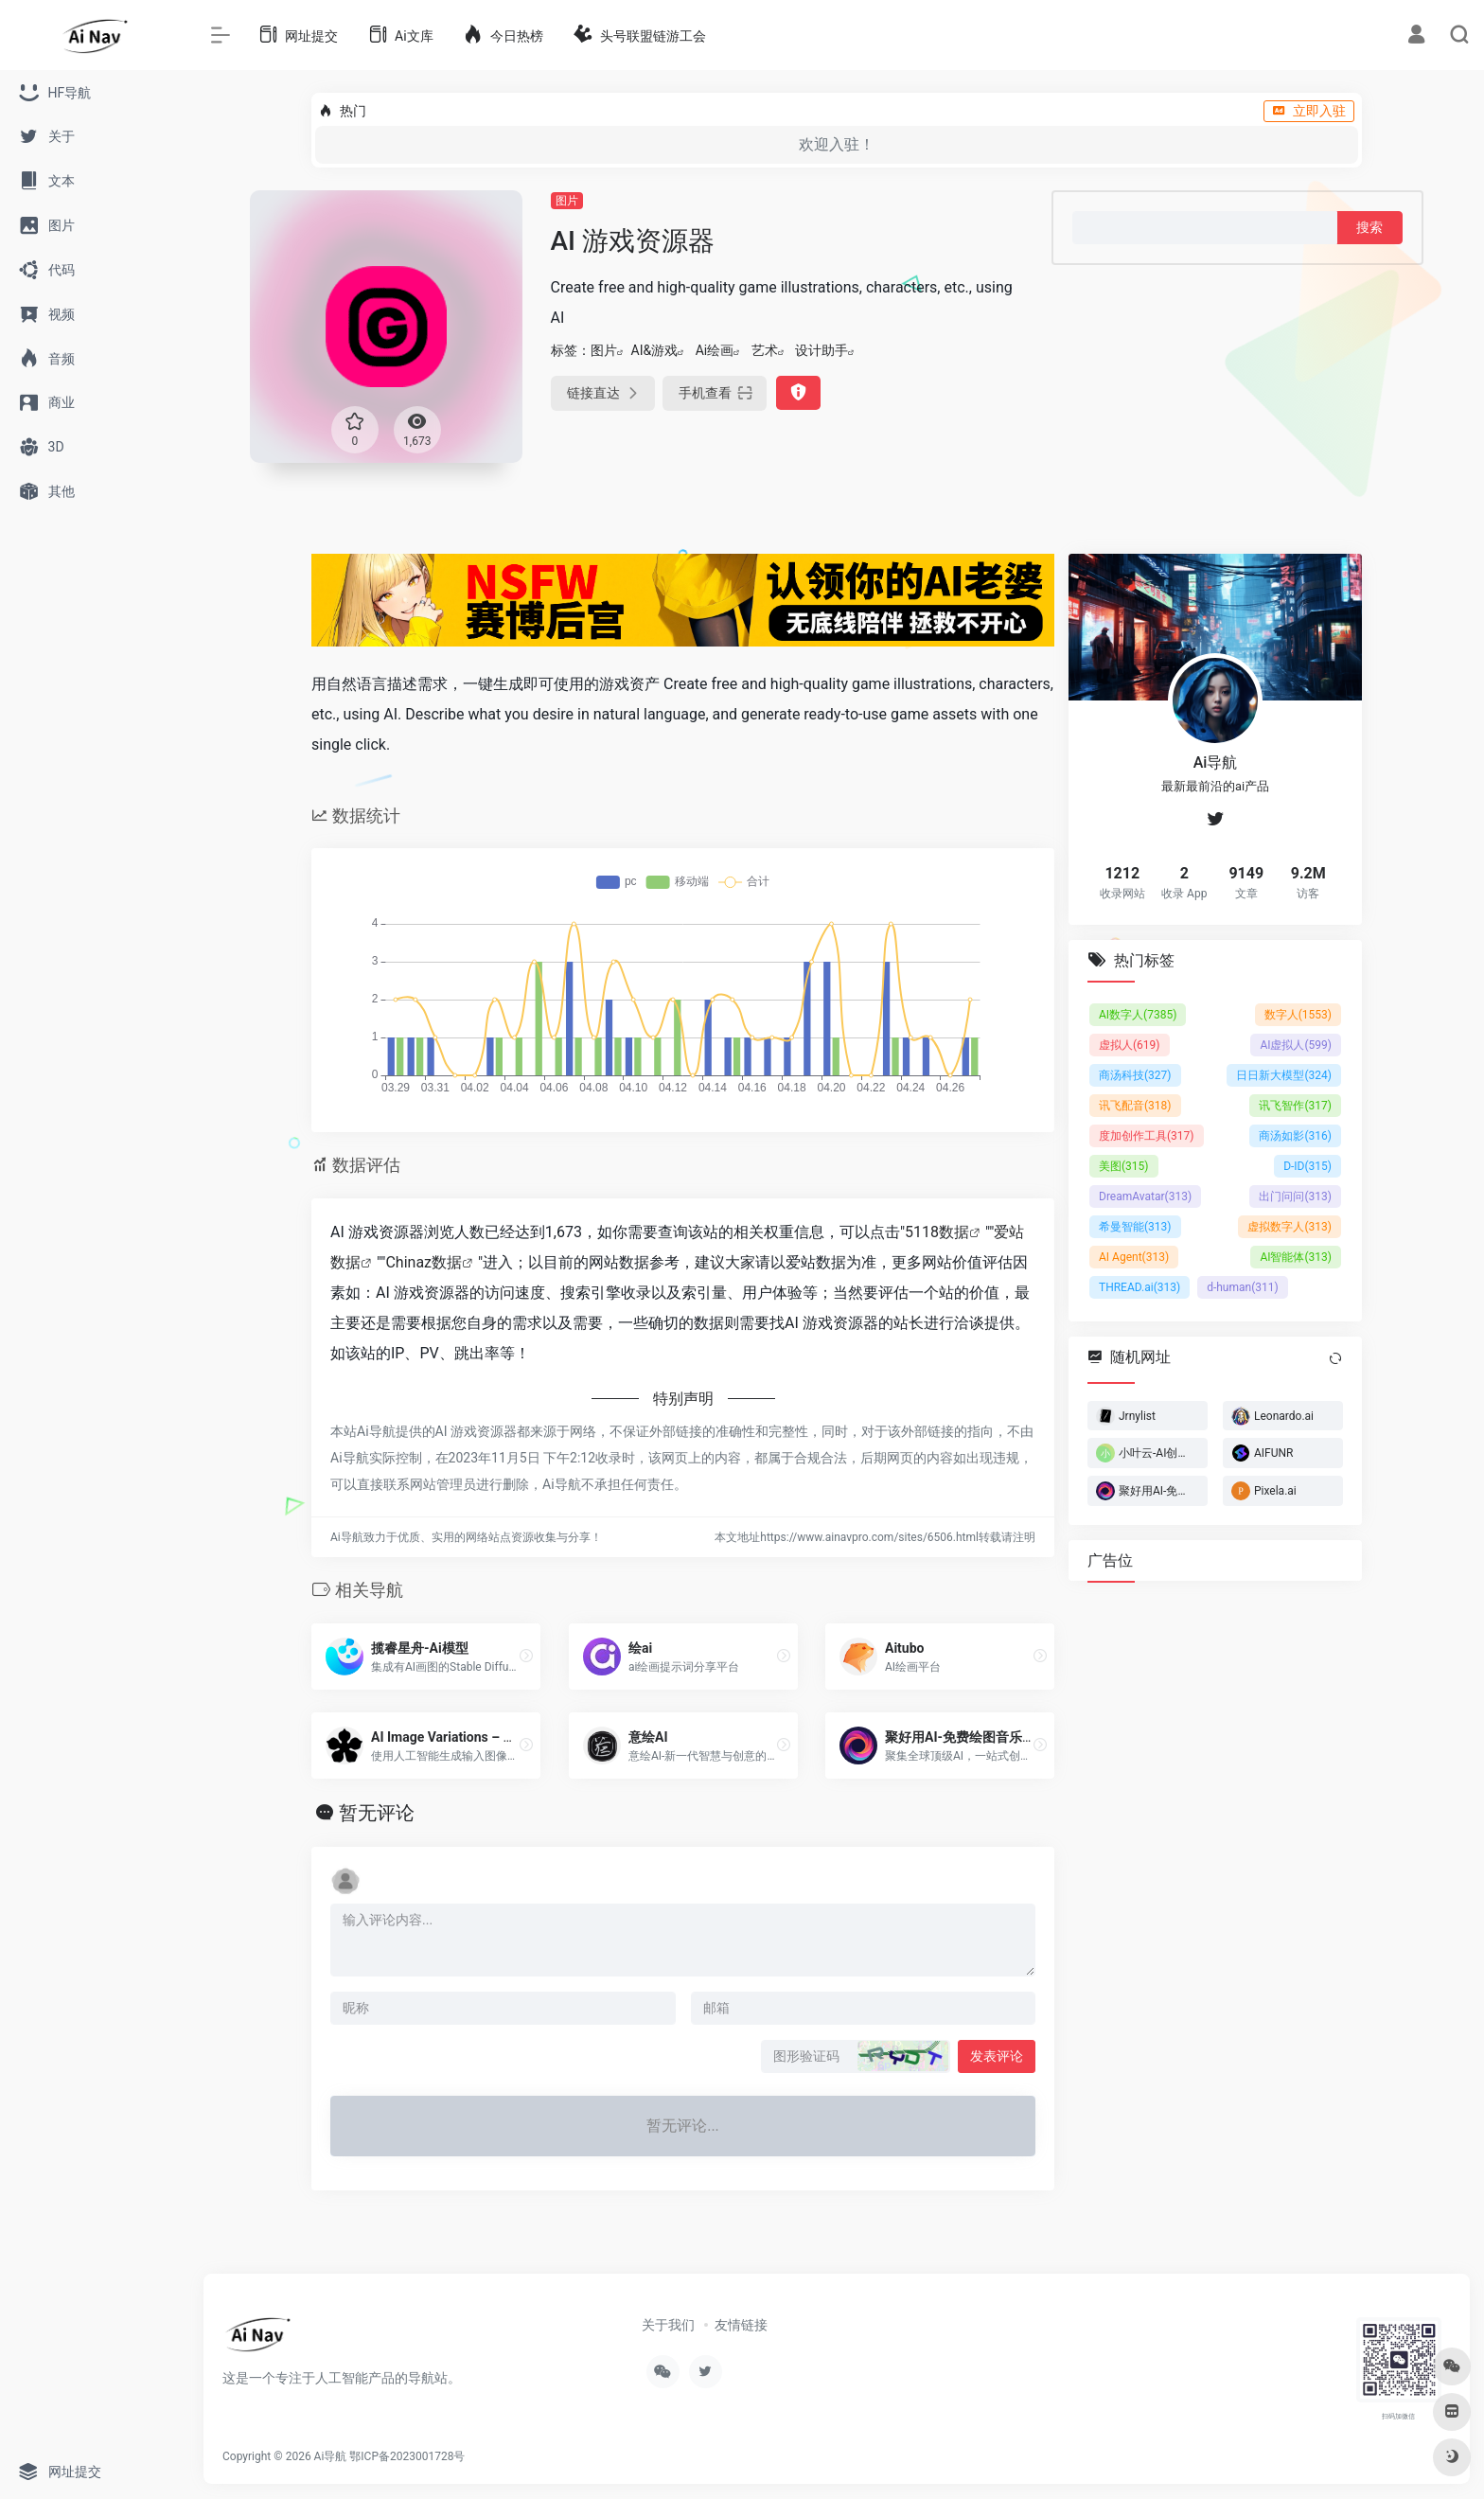  I want to click on 图片, so click(567, 200).